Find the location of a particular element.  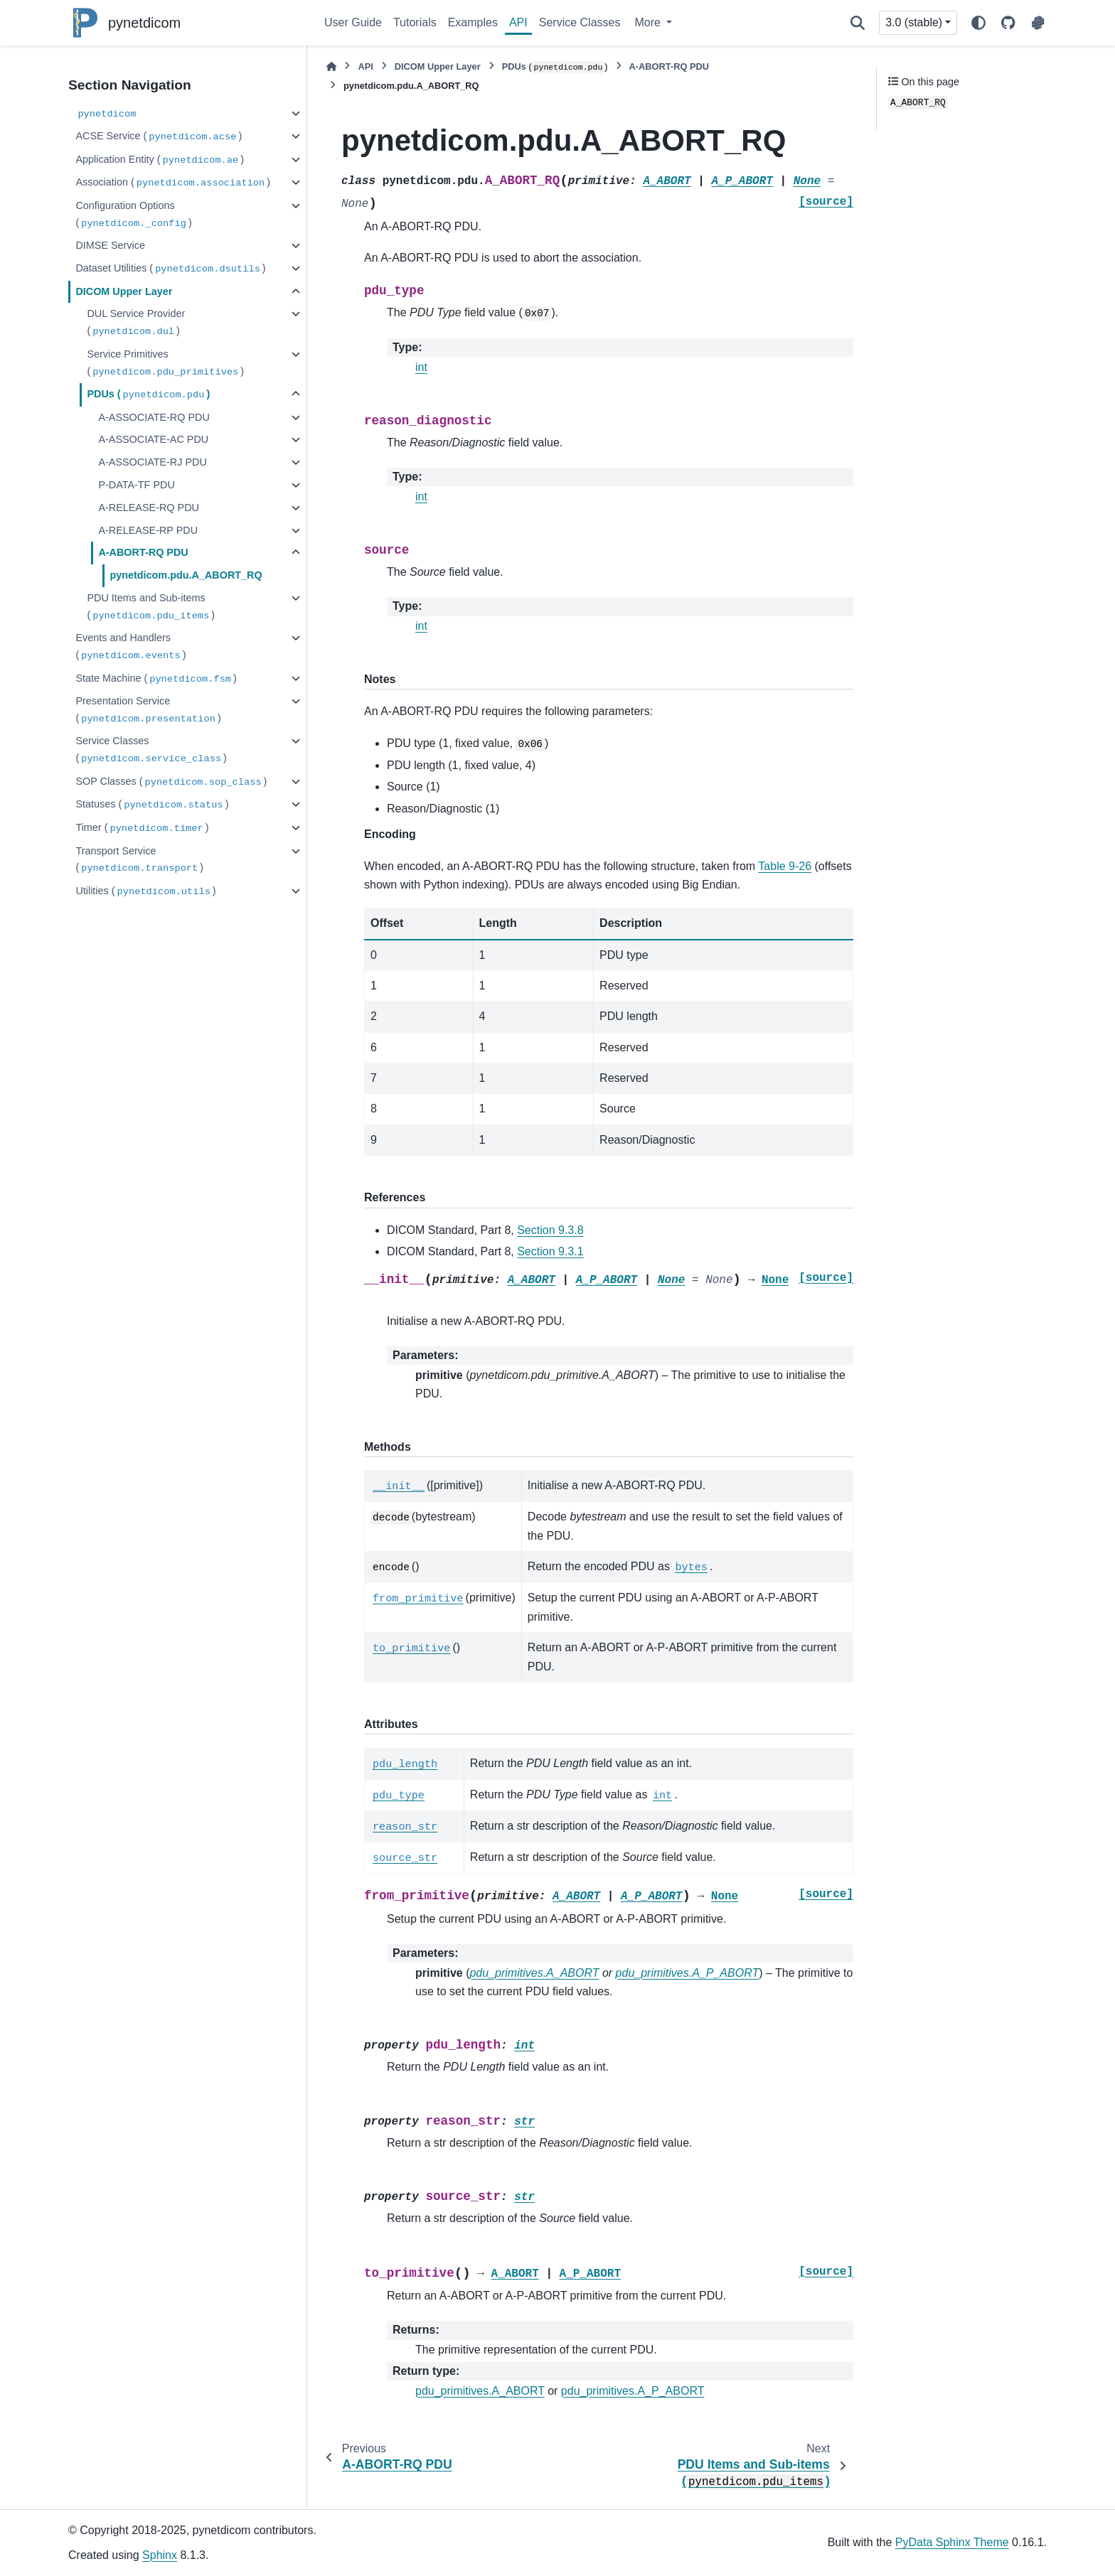

DIMSE Service is located at coordinates (110, 245).